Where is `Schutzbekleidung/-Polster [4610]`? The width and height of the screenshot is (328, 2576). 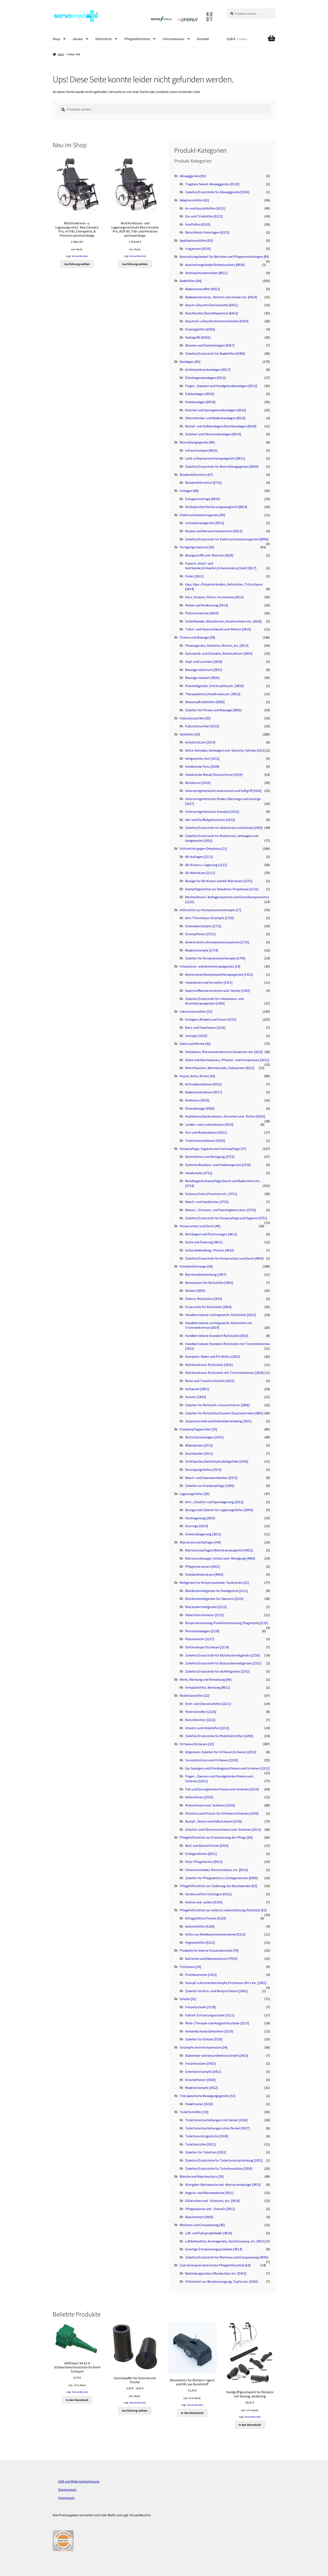 Schutzbekleidung/-Polster [4610] is located at coordinates (209, 1250).